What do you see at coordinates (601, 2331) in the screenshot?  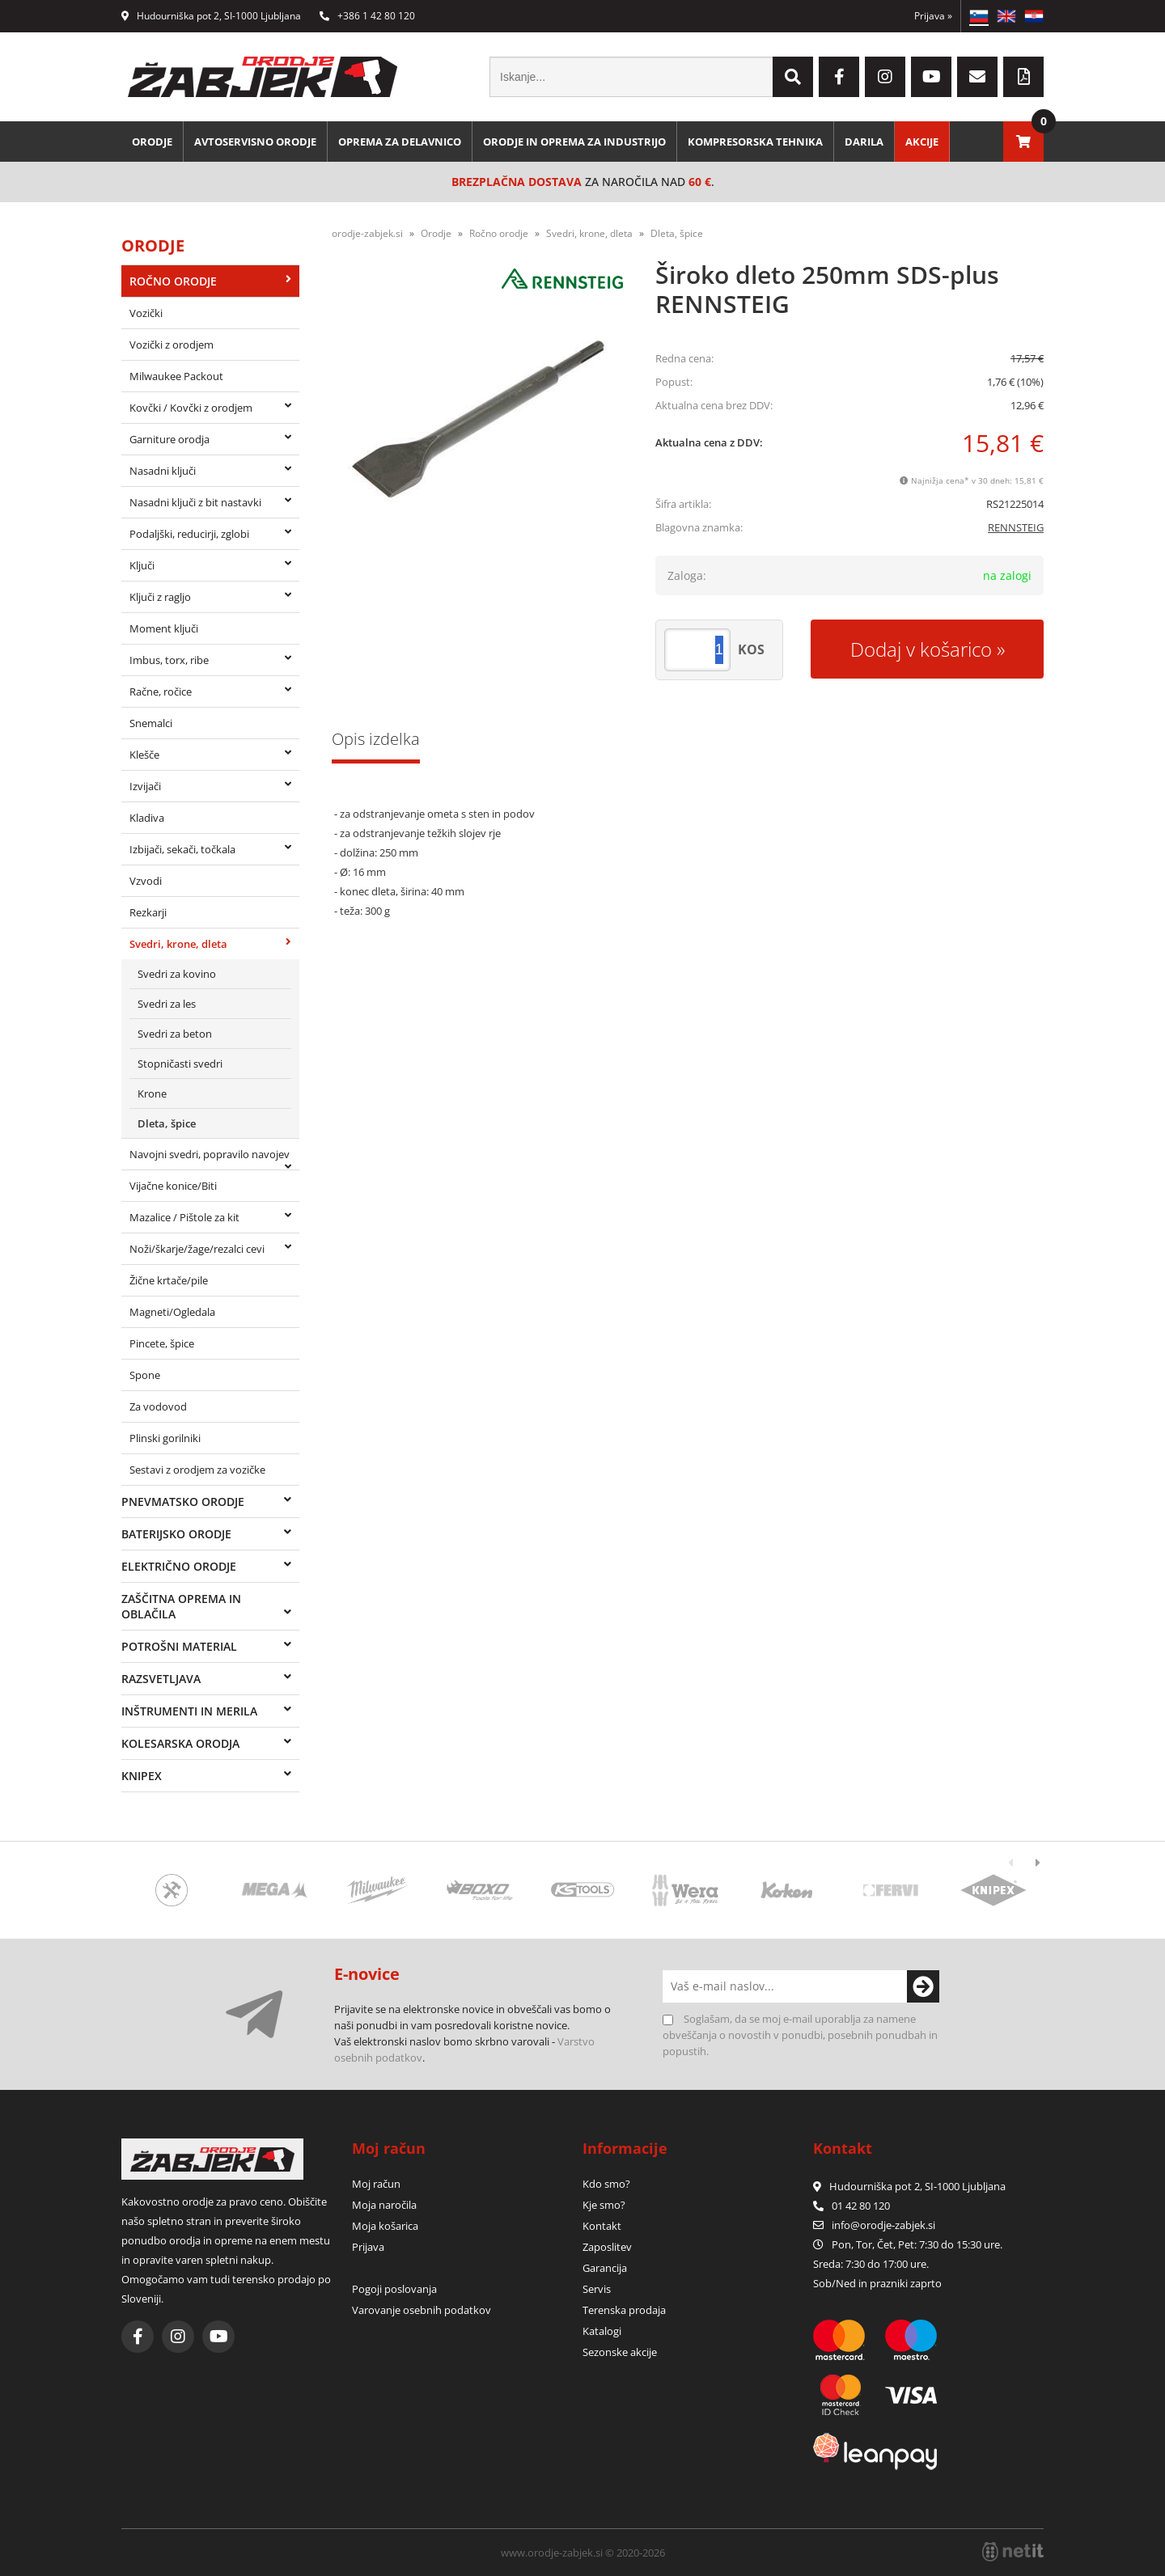 I see `Katalogi` at bounding box center [601, 2331].